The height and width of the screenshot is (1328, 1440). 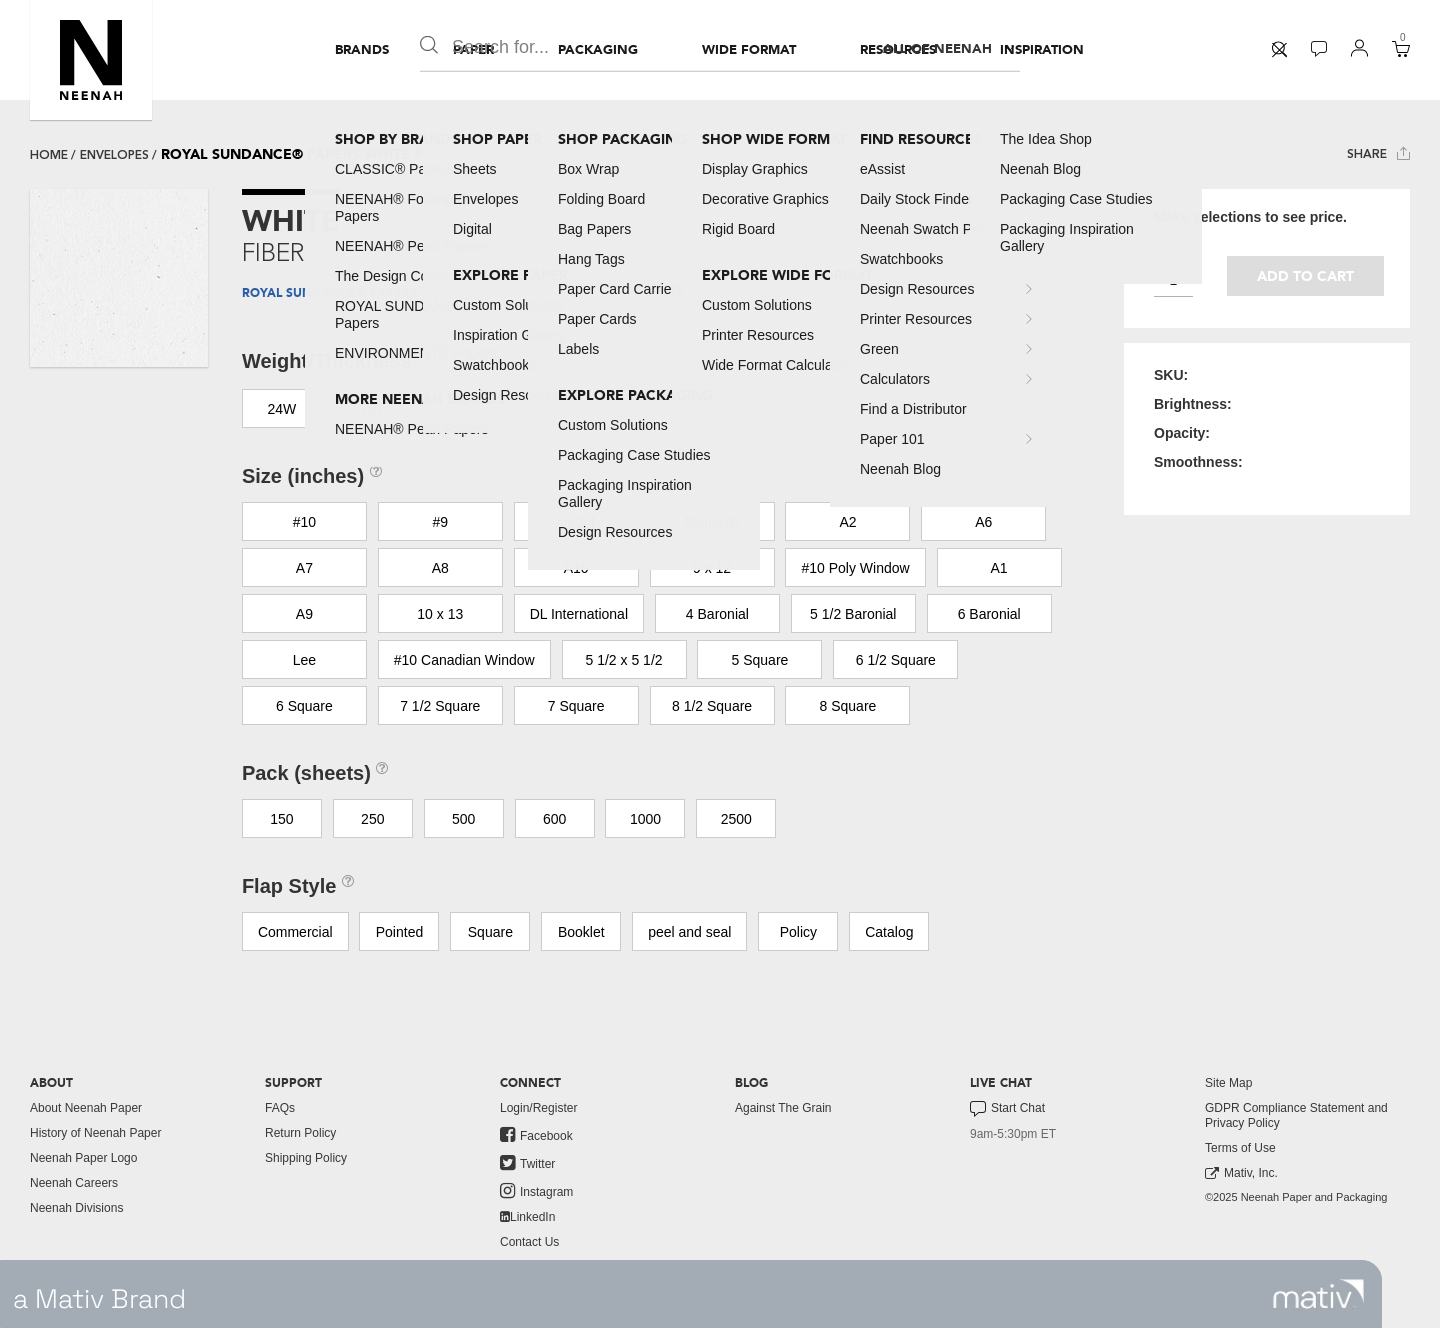 What do you see at coordinates (855, 568) in the screenshot?
I see `#10 Poly Window [button]` at bounding box center [855, 568].